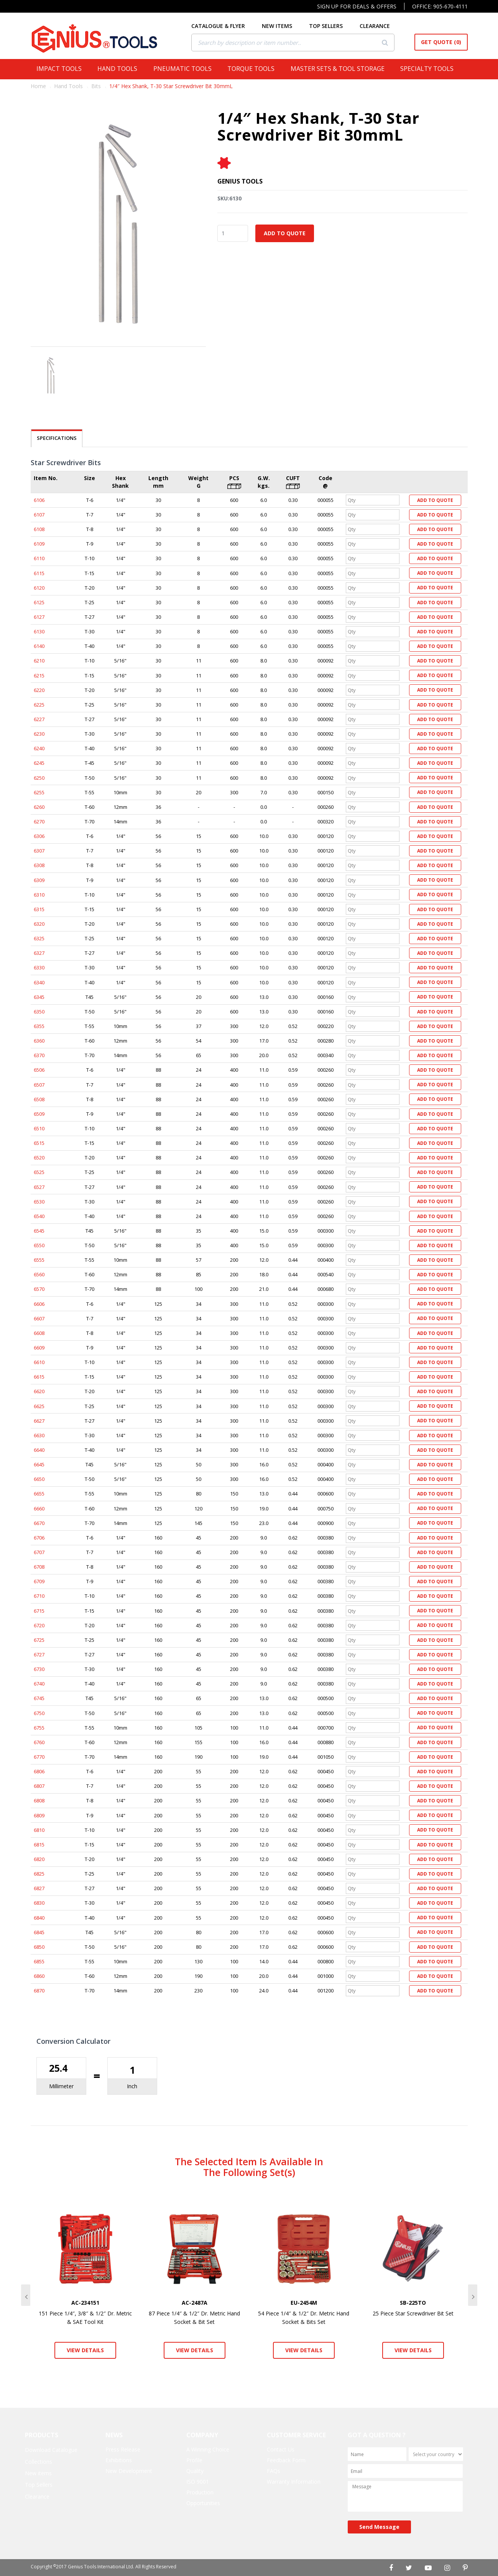 The width and height of the screenshot is (498, 2576). I want to click on 6860, so click(39, 1976).